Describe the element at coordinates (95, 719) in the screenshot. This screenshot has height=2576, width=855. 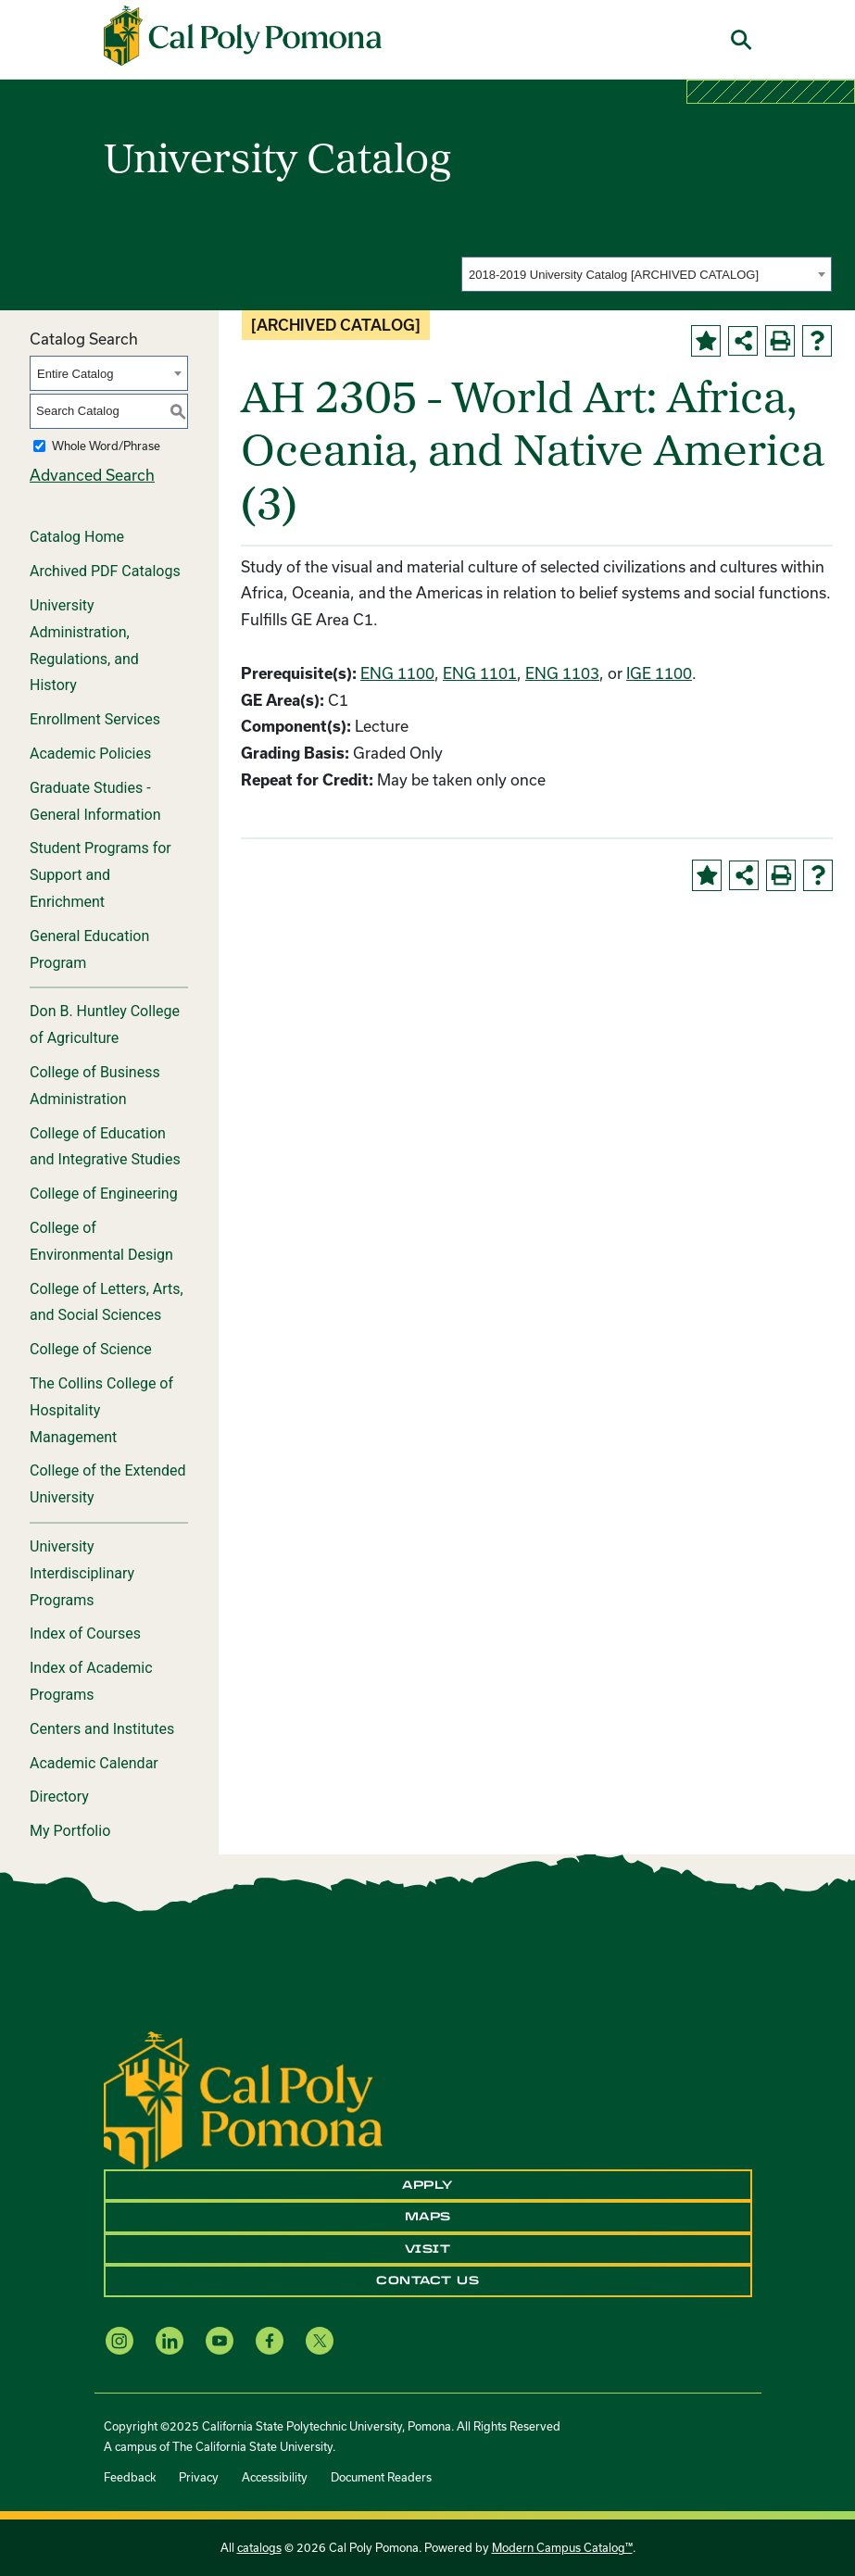
I see `Enrollment Services` at that location.